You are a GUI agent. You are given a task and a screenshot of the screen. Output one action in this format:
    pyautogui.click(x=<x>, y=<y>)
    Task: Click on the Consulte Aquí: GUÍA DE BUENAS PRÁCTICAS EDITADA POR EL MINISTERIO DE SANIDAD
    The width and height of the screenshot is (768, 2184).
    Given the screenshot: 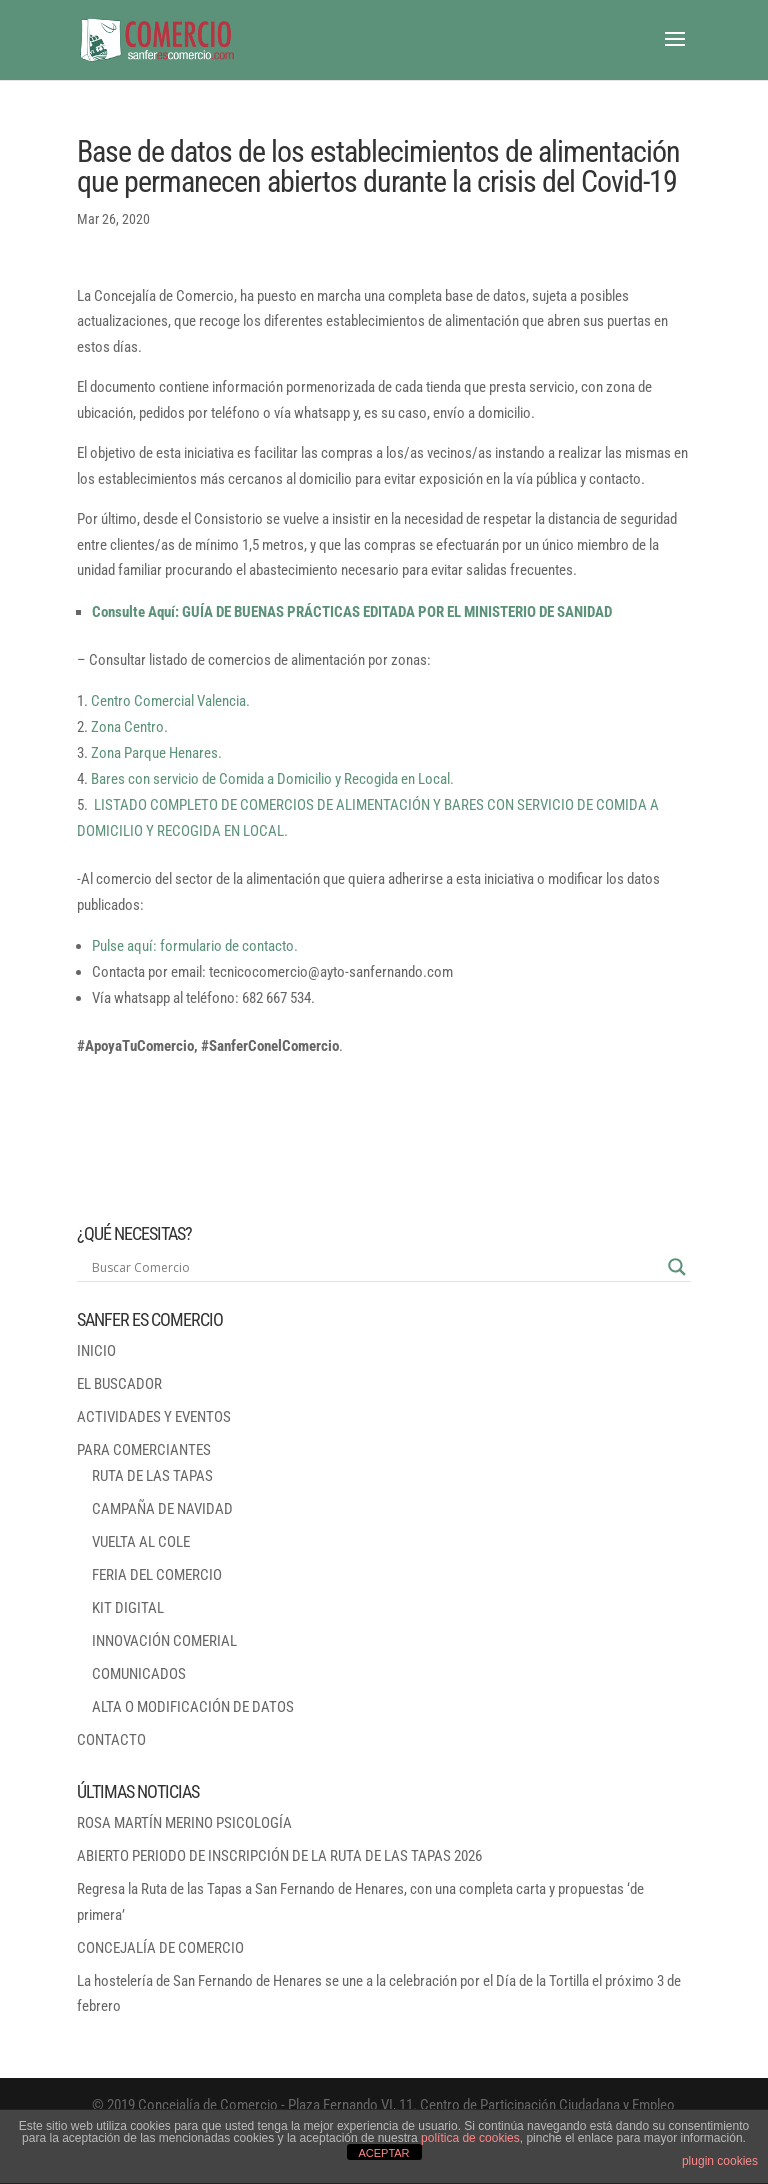 What is the action you would take?
    pyautogui.click(x=352, y=612)
    